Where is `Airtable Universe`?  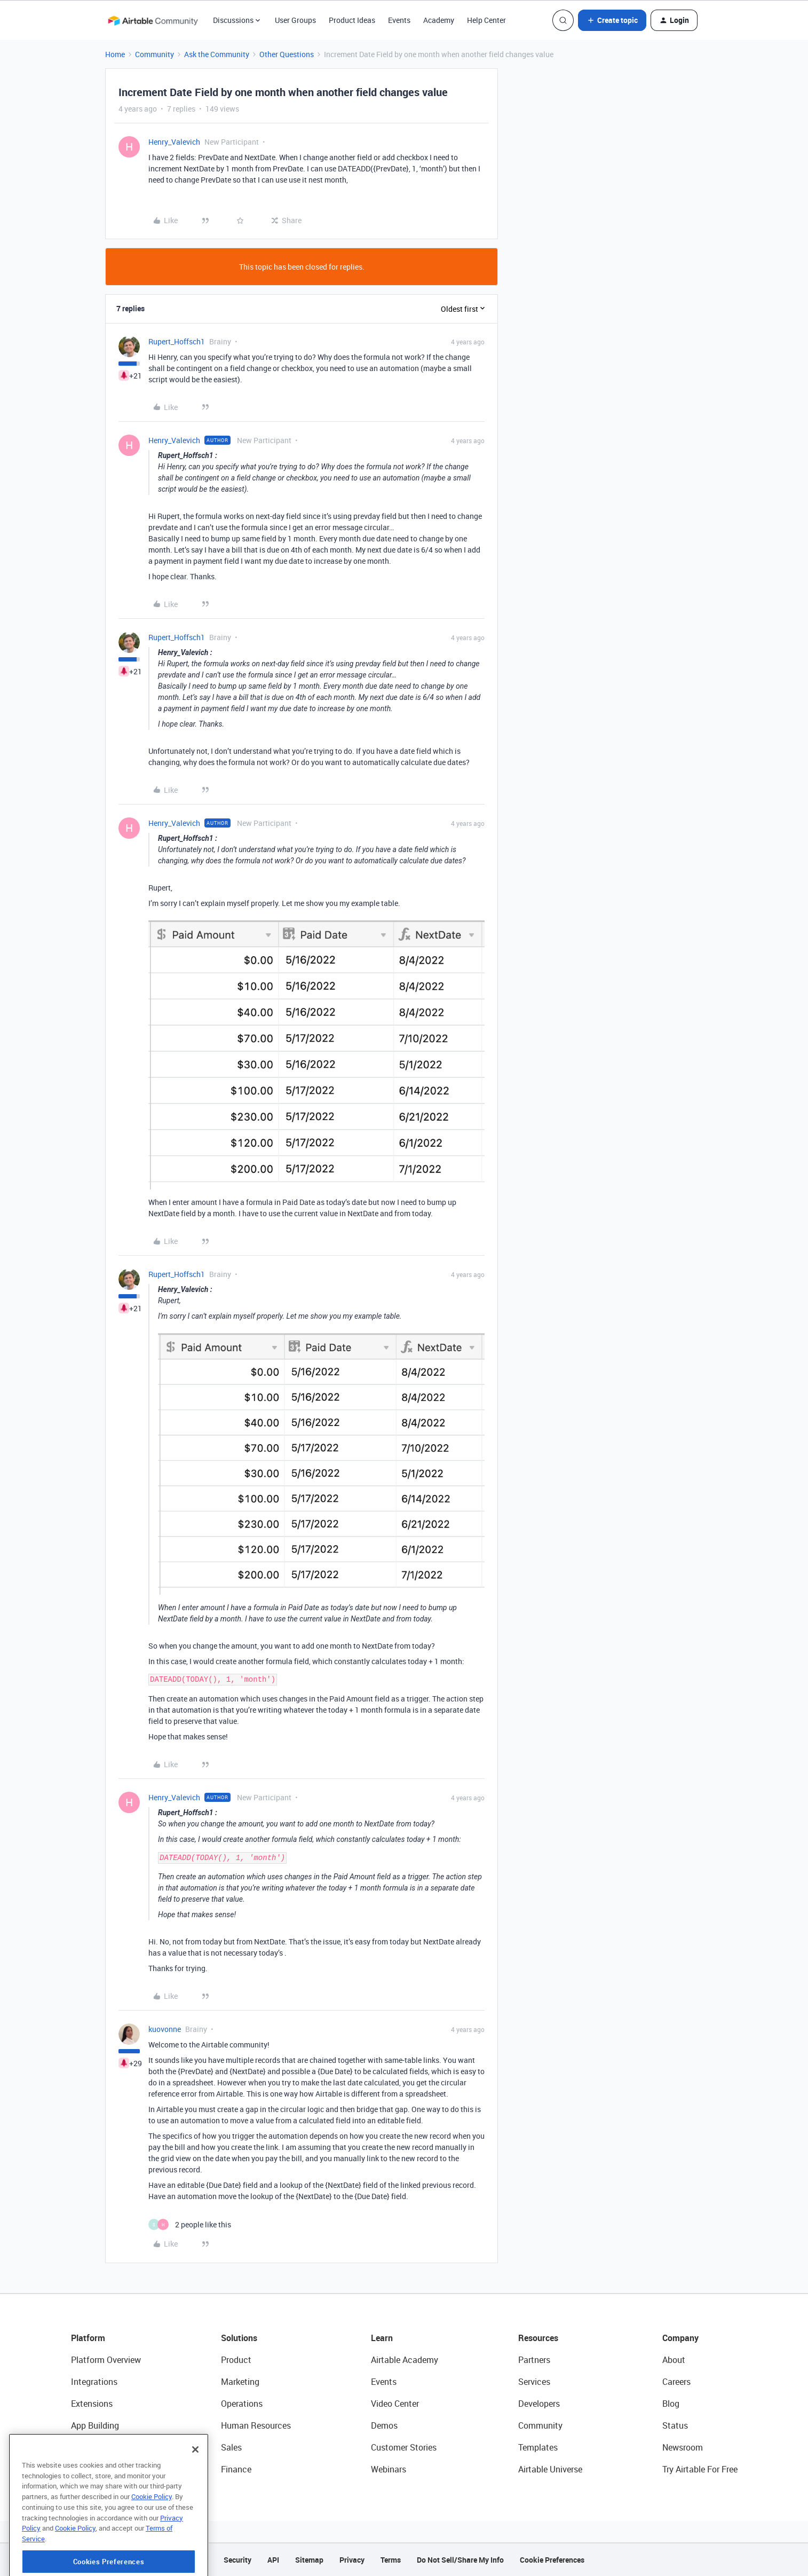 Airtable Universe is located at coordinates (550, 2469).